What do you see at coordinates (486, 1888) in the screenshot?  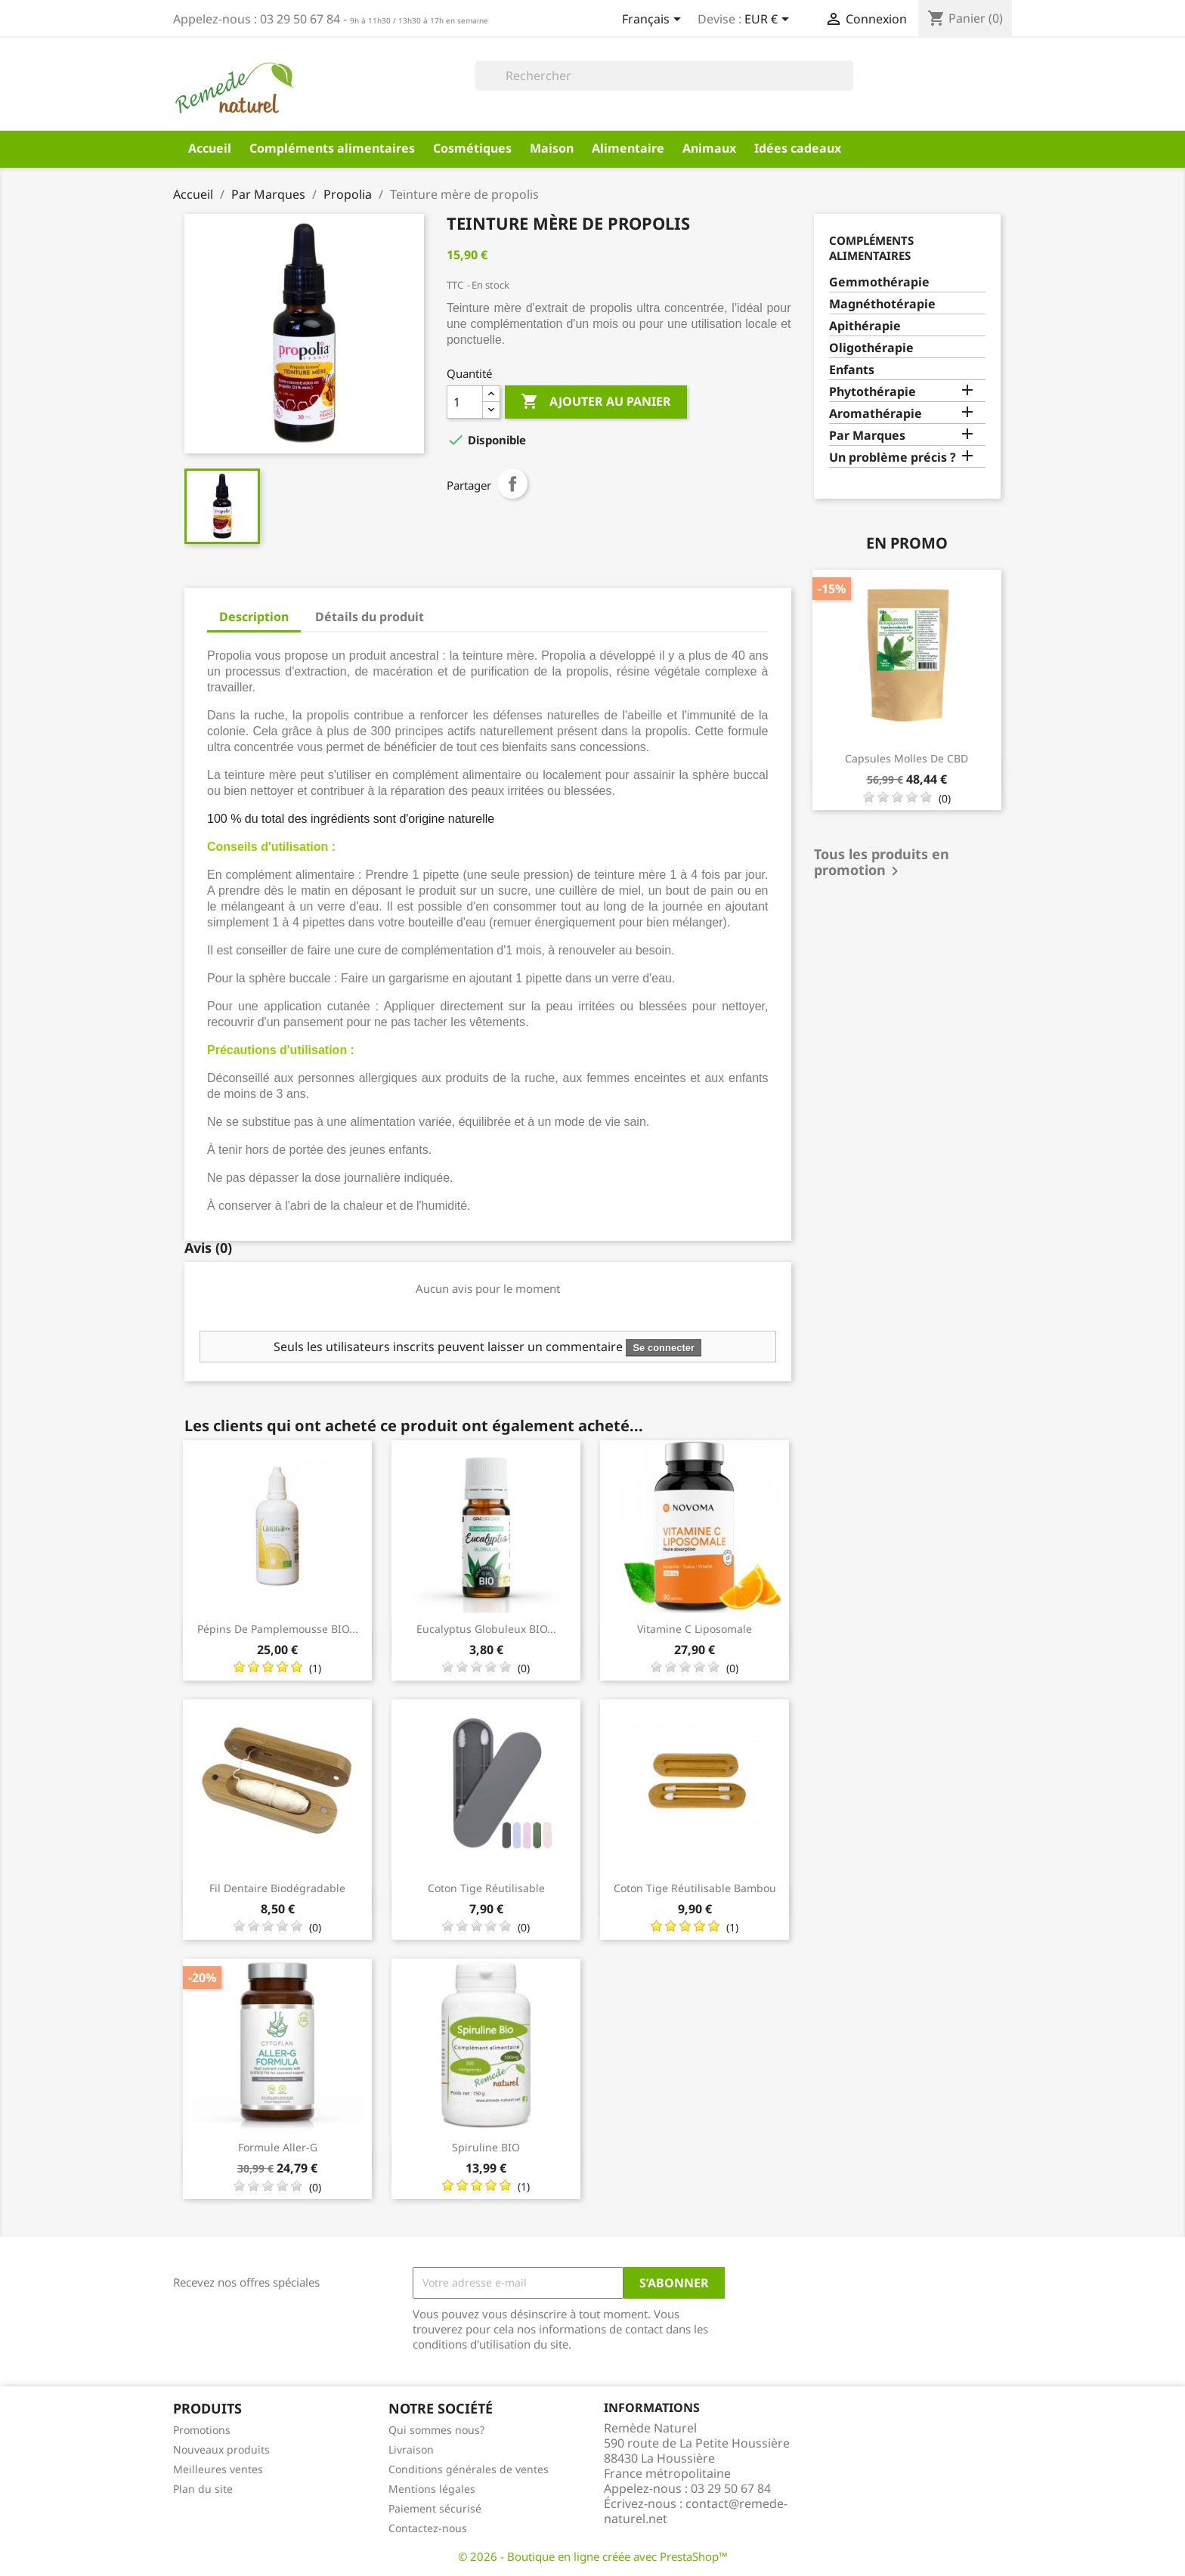 I see `Coton tige réutilisable` at bounding box center [486, 1888].